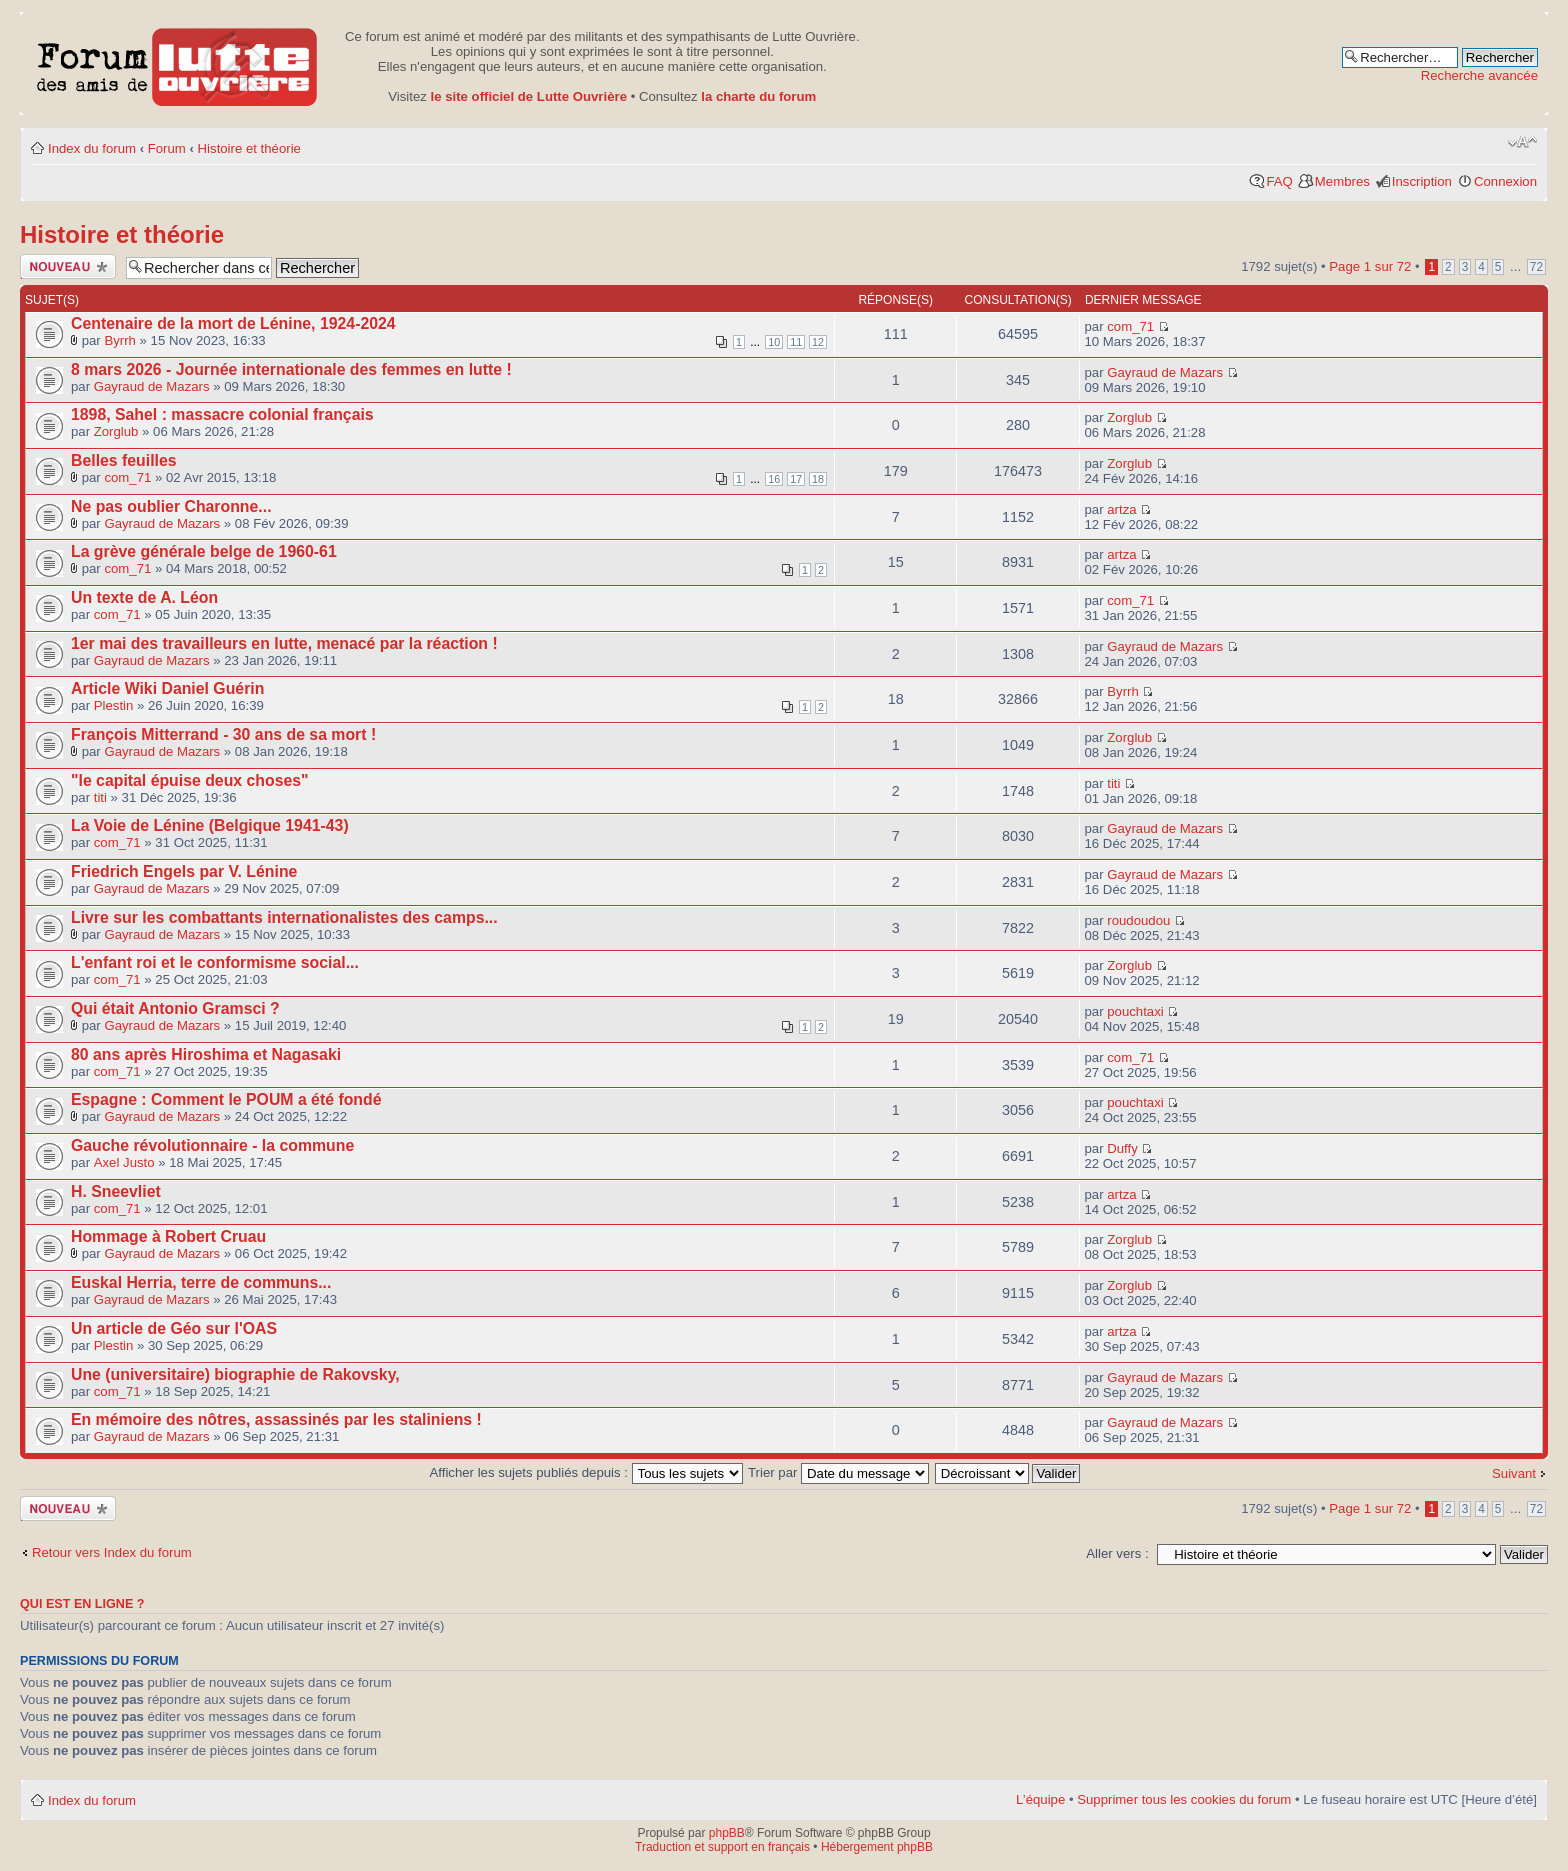 Image resolution: width=1568 pixels, height=1871 pixels. Describe the element at coordinates (167, 688) in the screenshot. I see `Article Wiki Daniel Guérin` at that location.